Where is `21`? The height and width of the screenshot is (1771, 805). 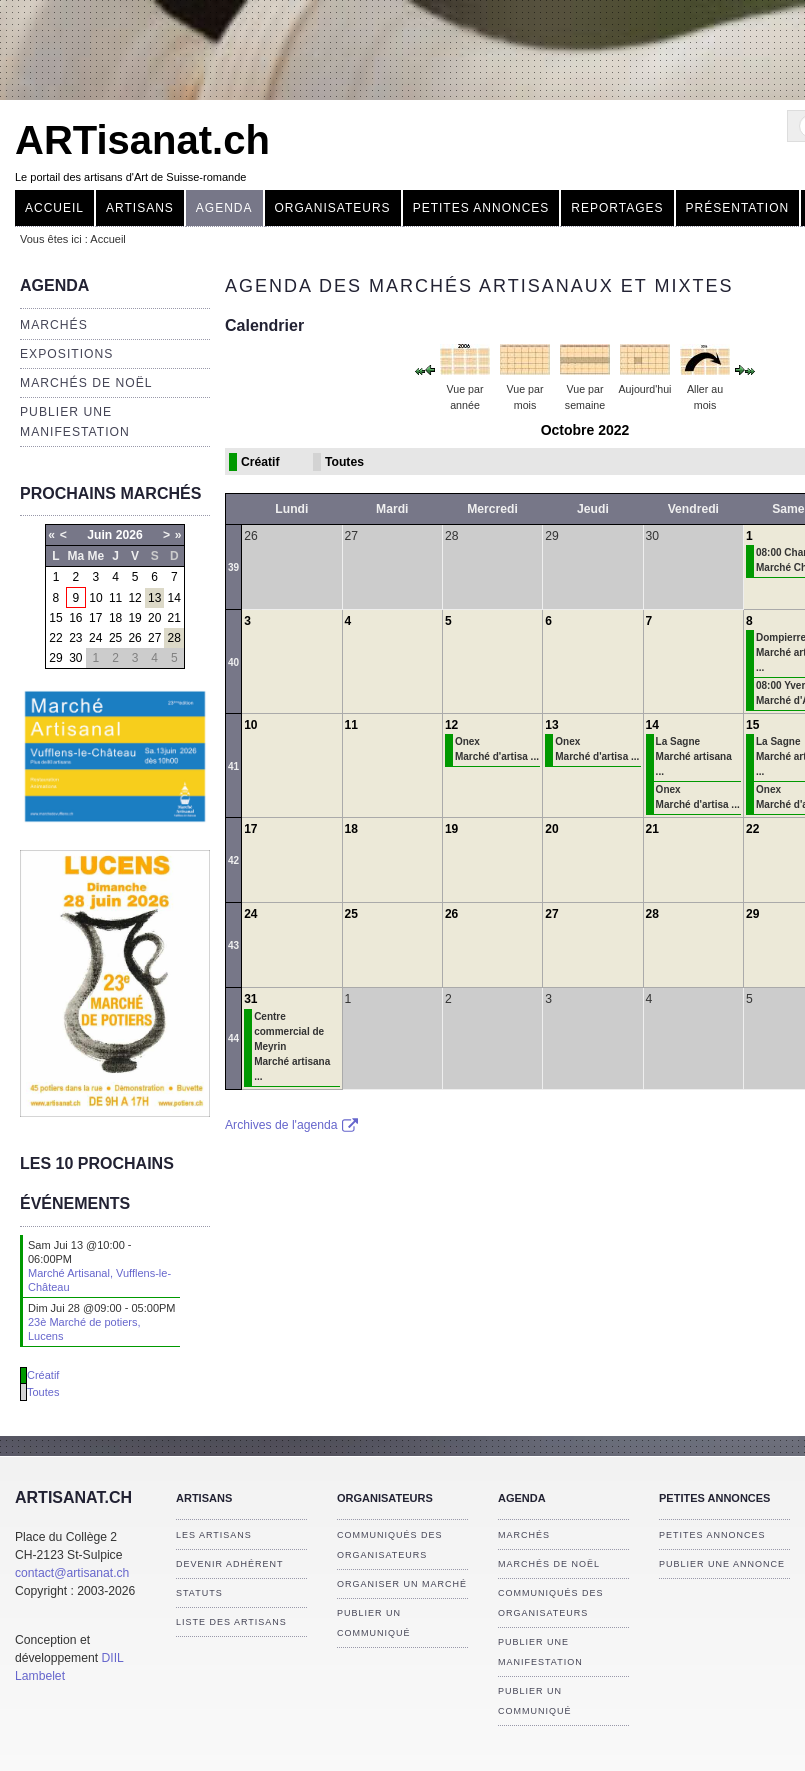 21 is located at coordinates (174, 618).